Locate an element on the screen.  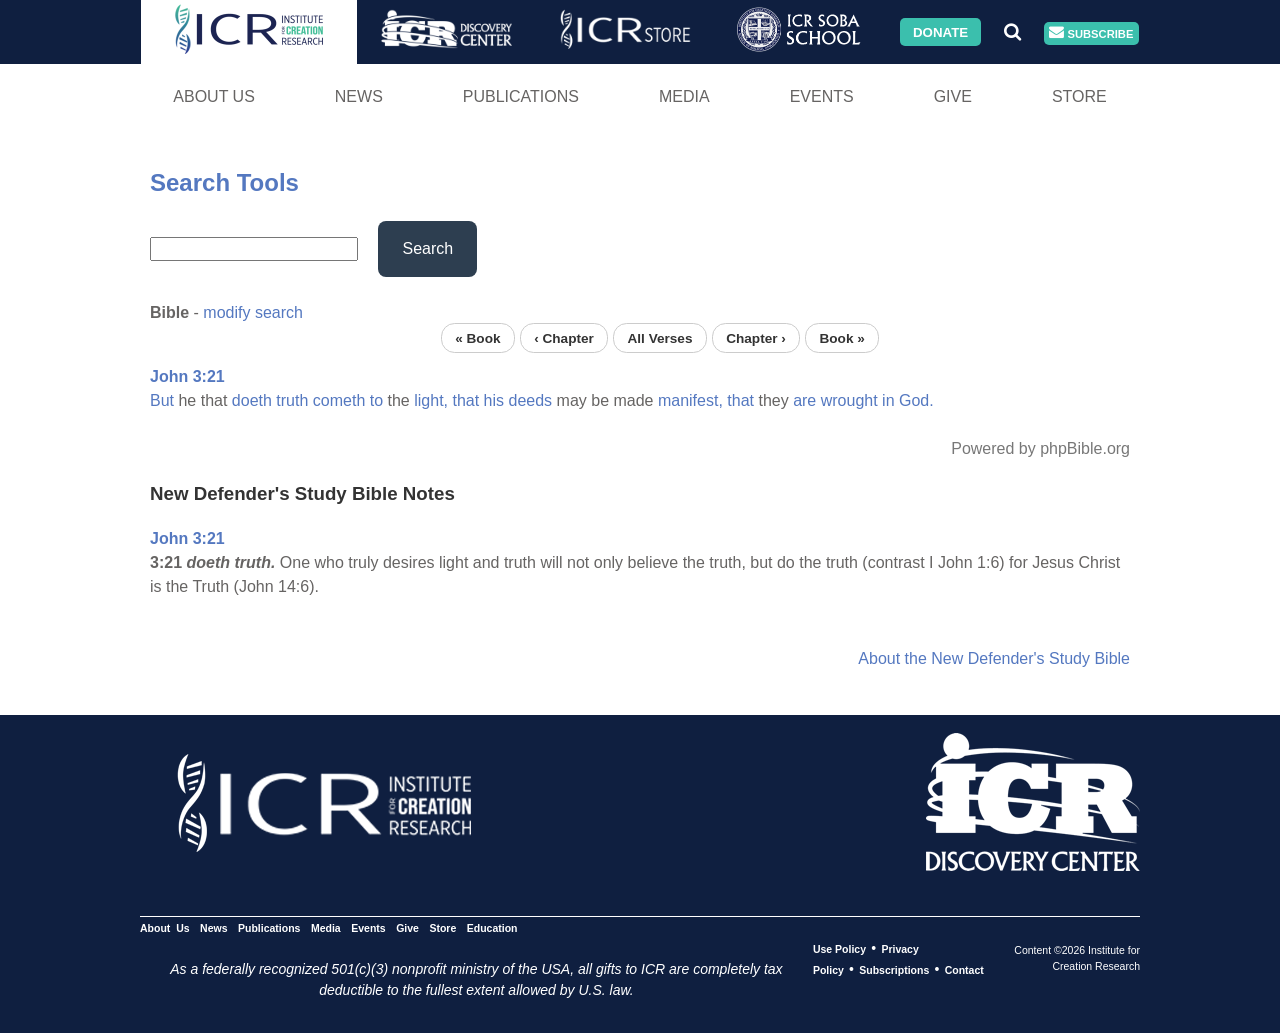
deeds is located at coordinates (531, 400).